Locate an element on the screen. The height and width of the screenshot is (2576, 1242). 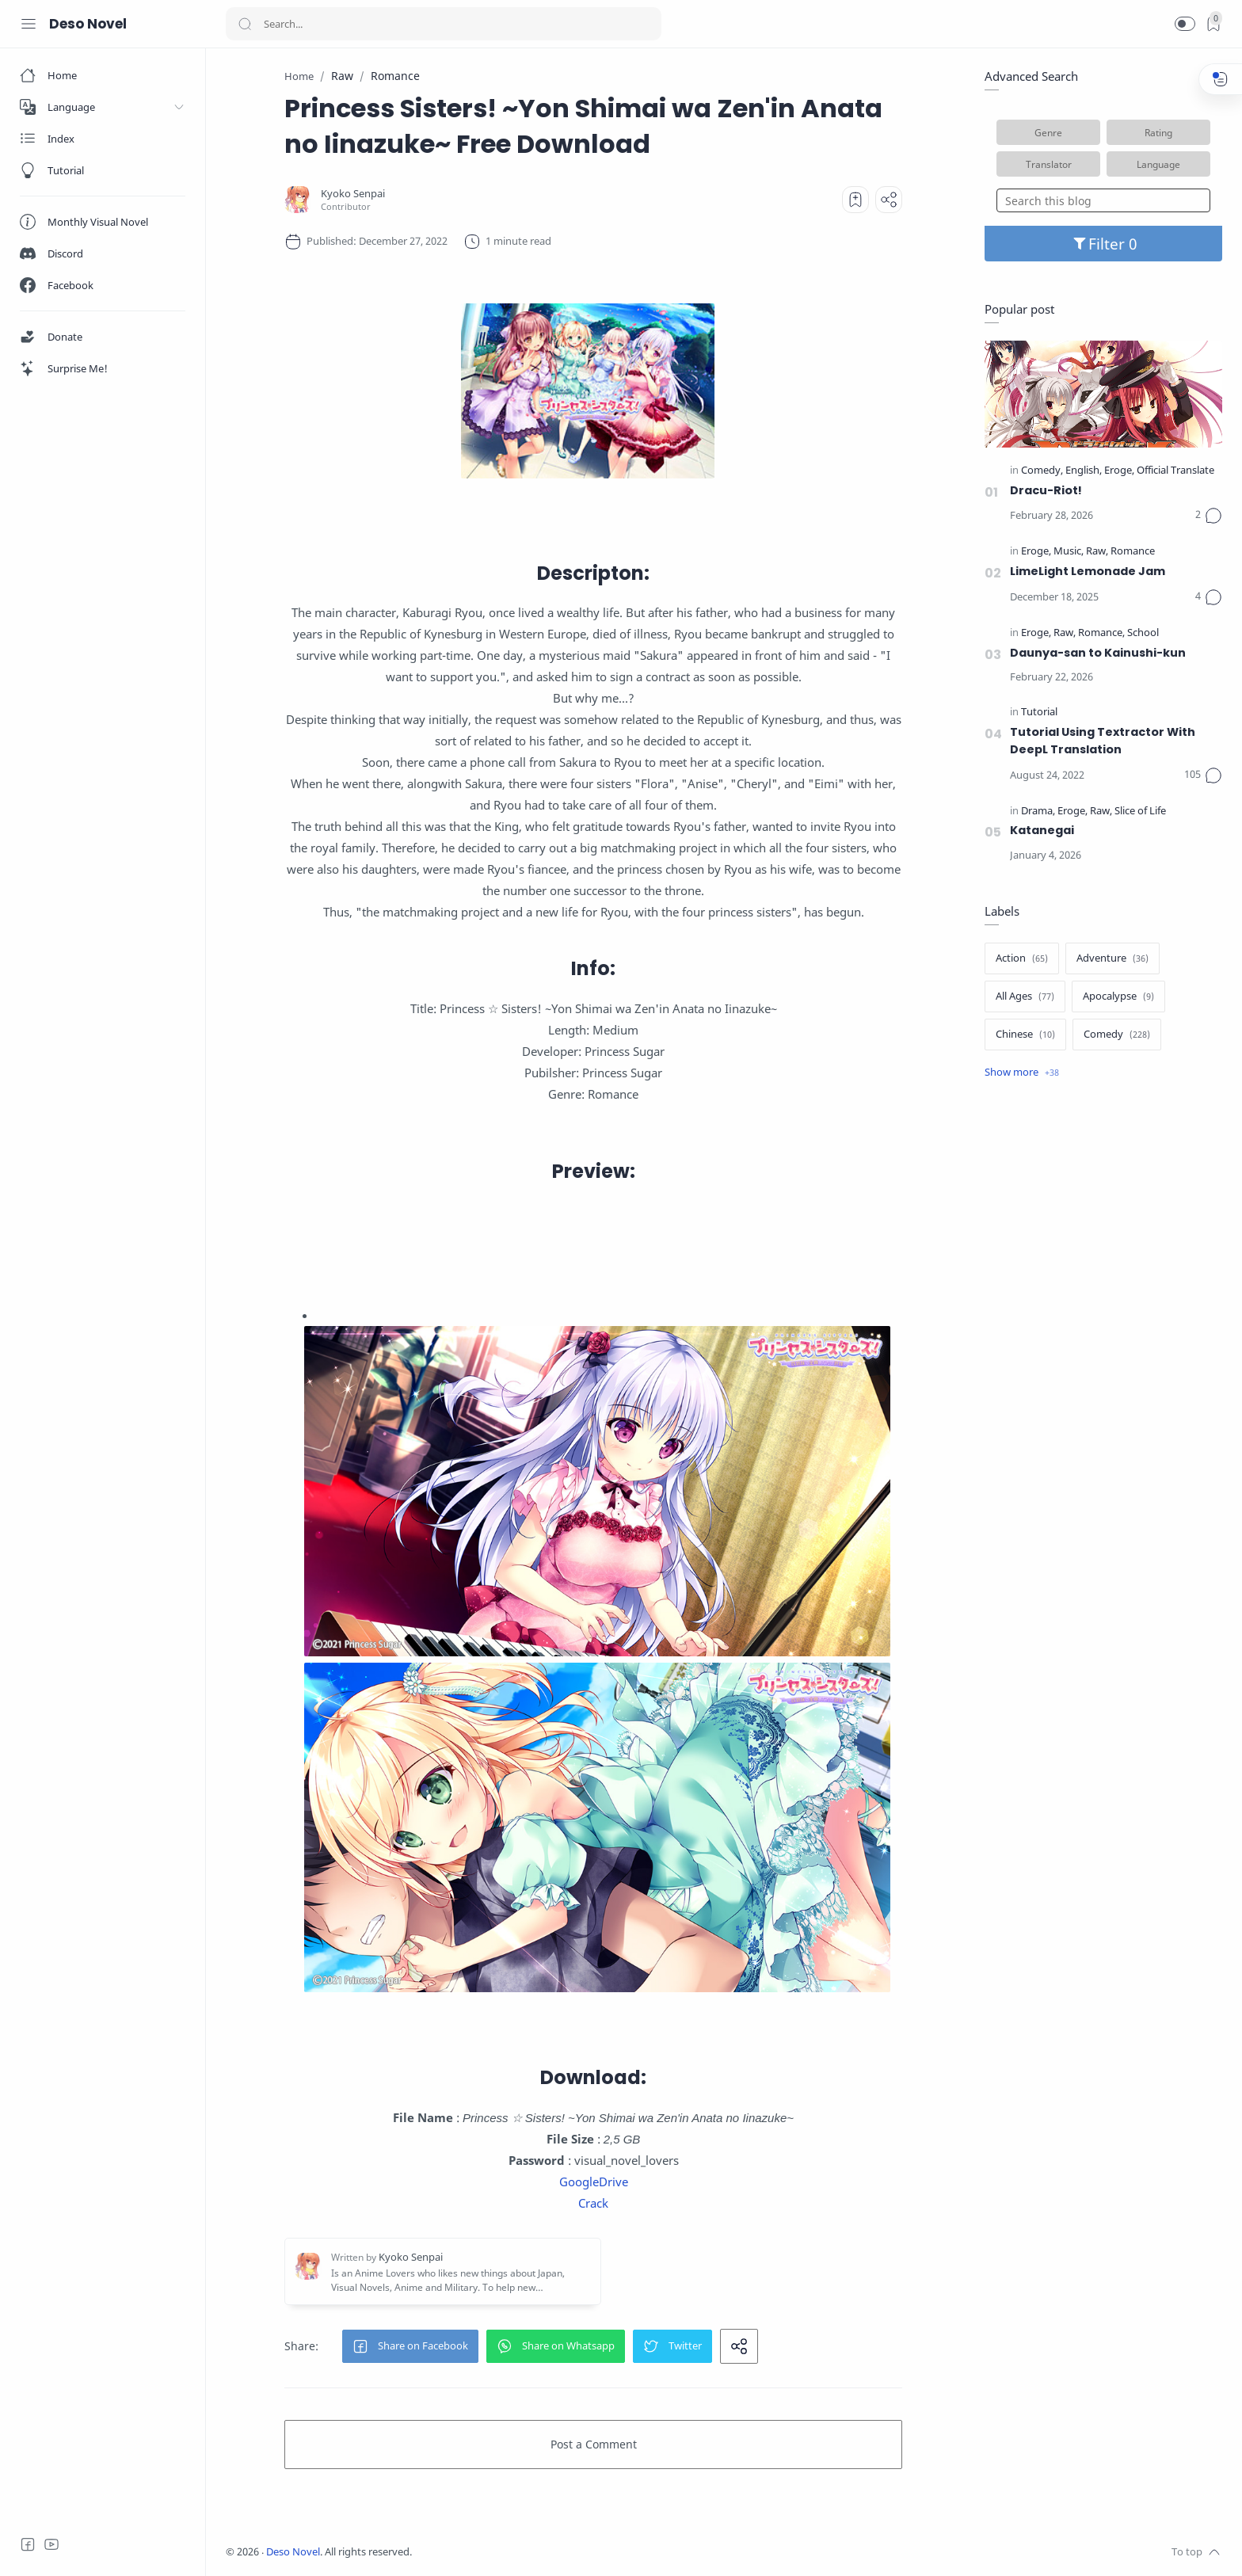
[Show label] is located at coordinates (1022, 1072).